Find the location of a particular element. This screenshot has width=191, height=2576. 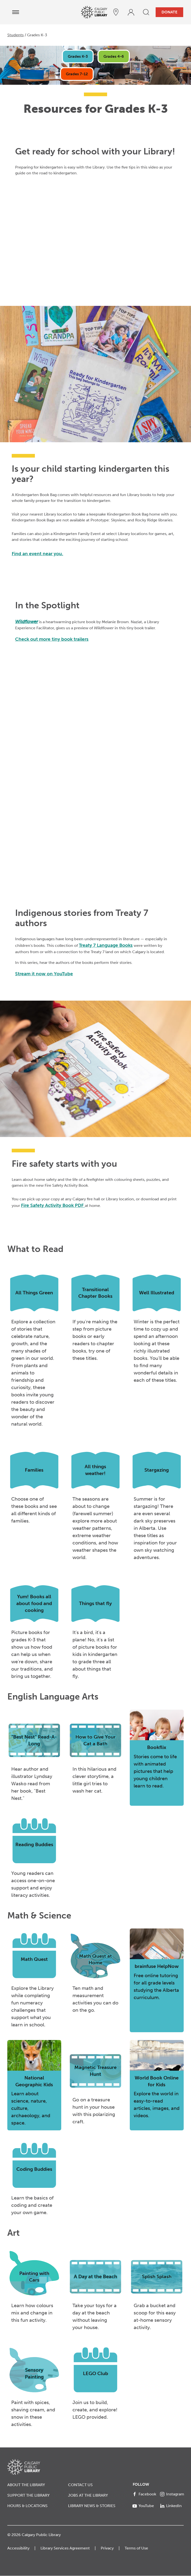

Privacy is located at coordinates (107, 2548).